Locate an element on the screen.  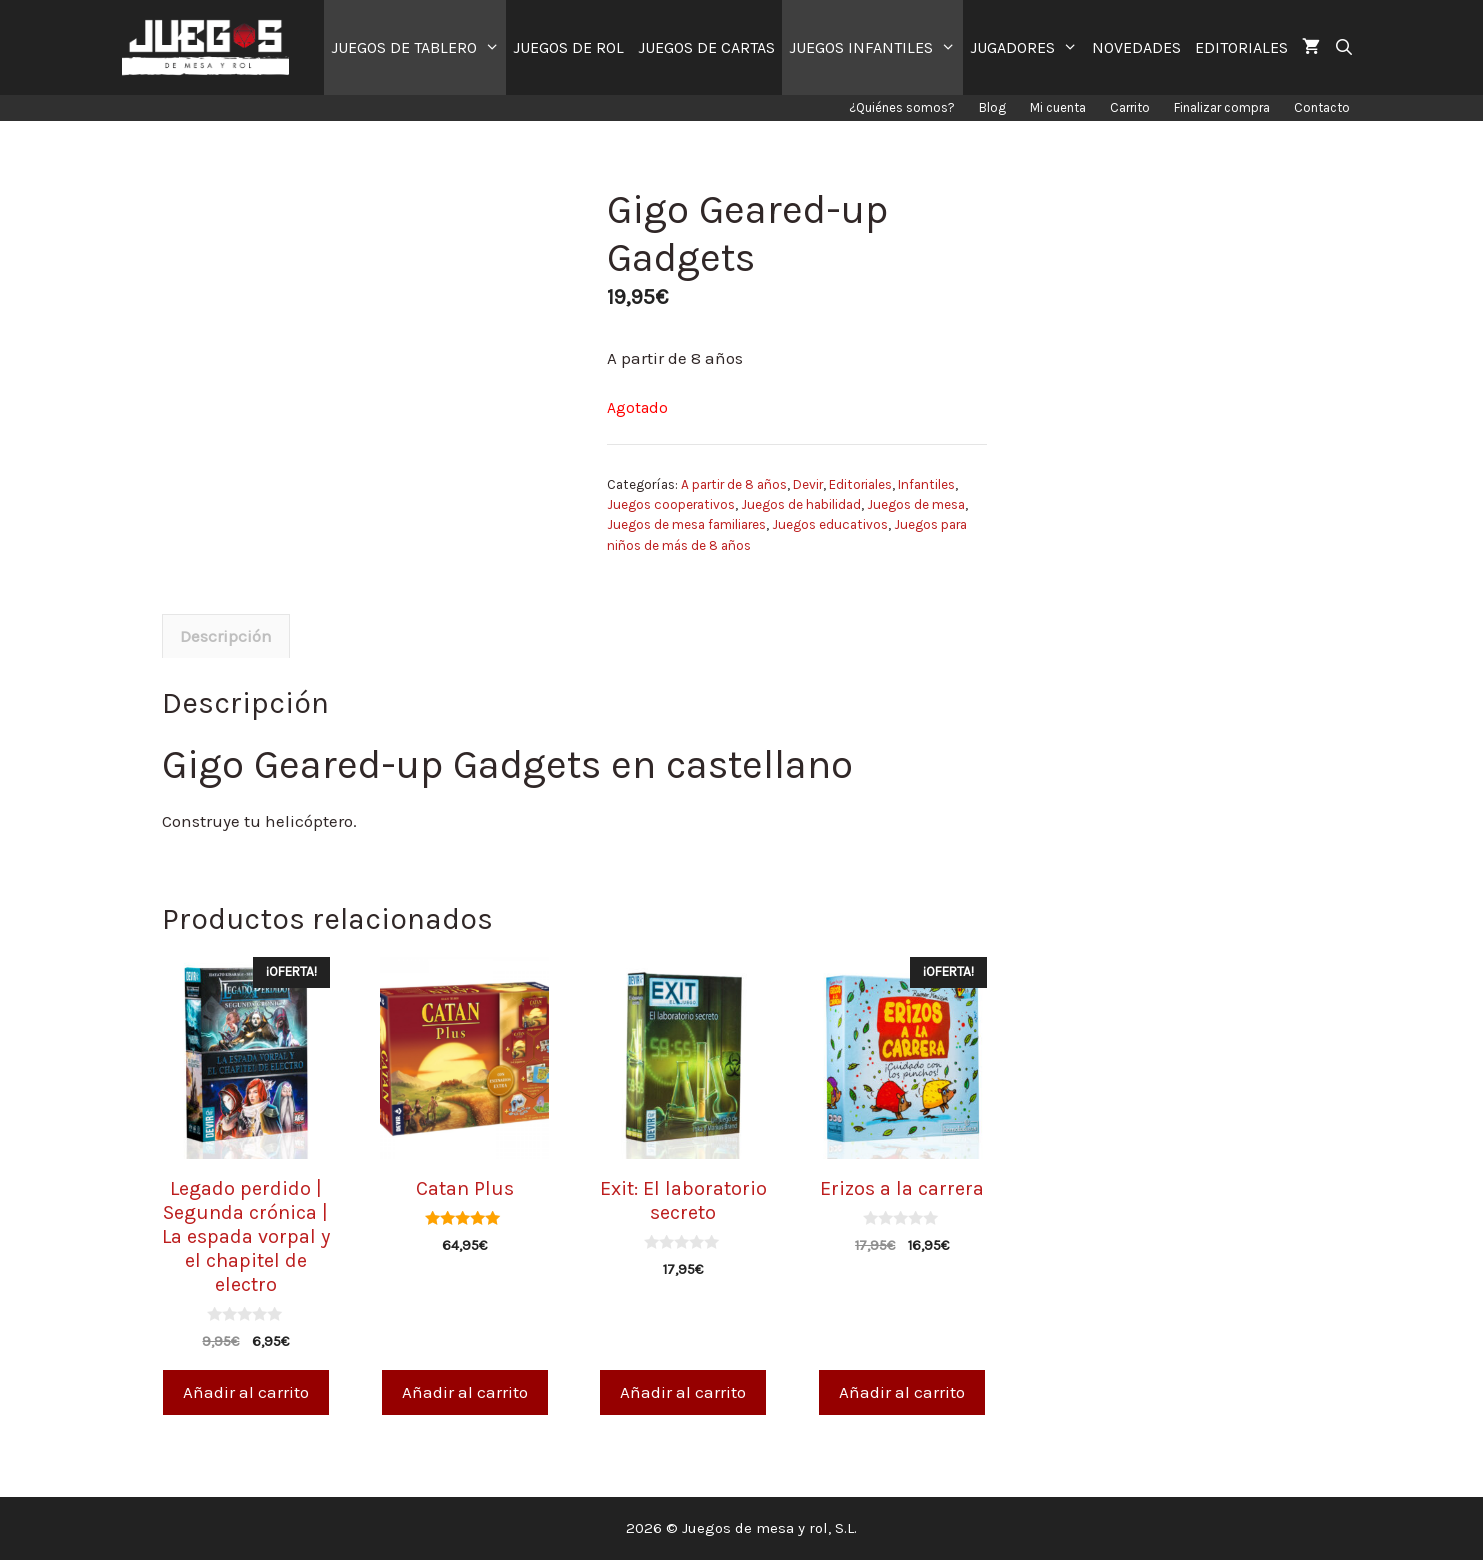
EDITORIALES is located at coordinates (1241, 47).